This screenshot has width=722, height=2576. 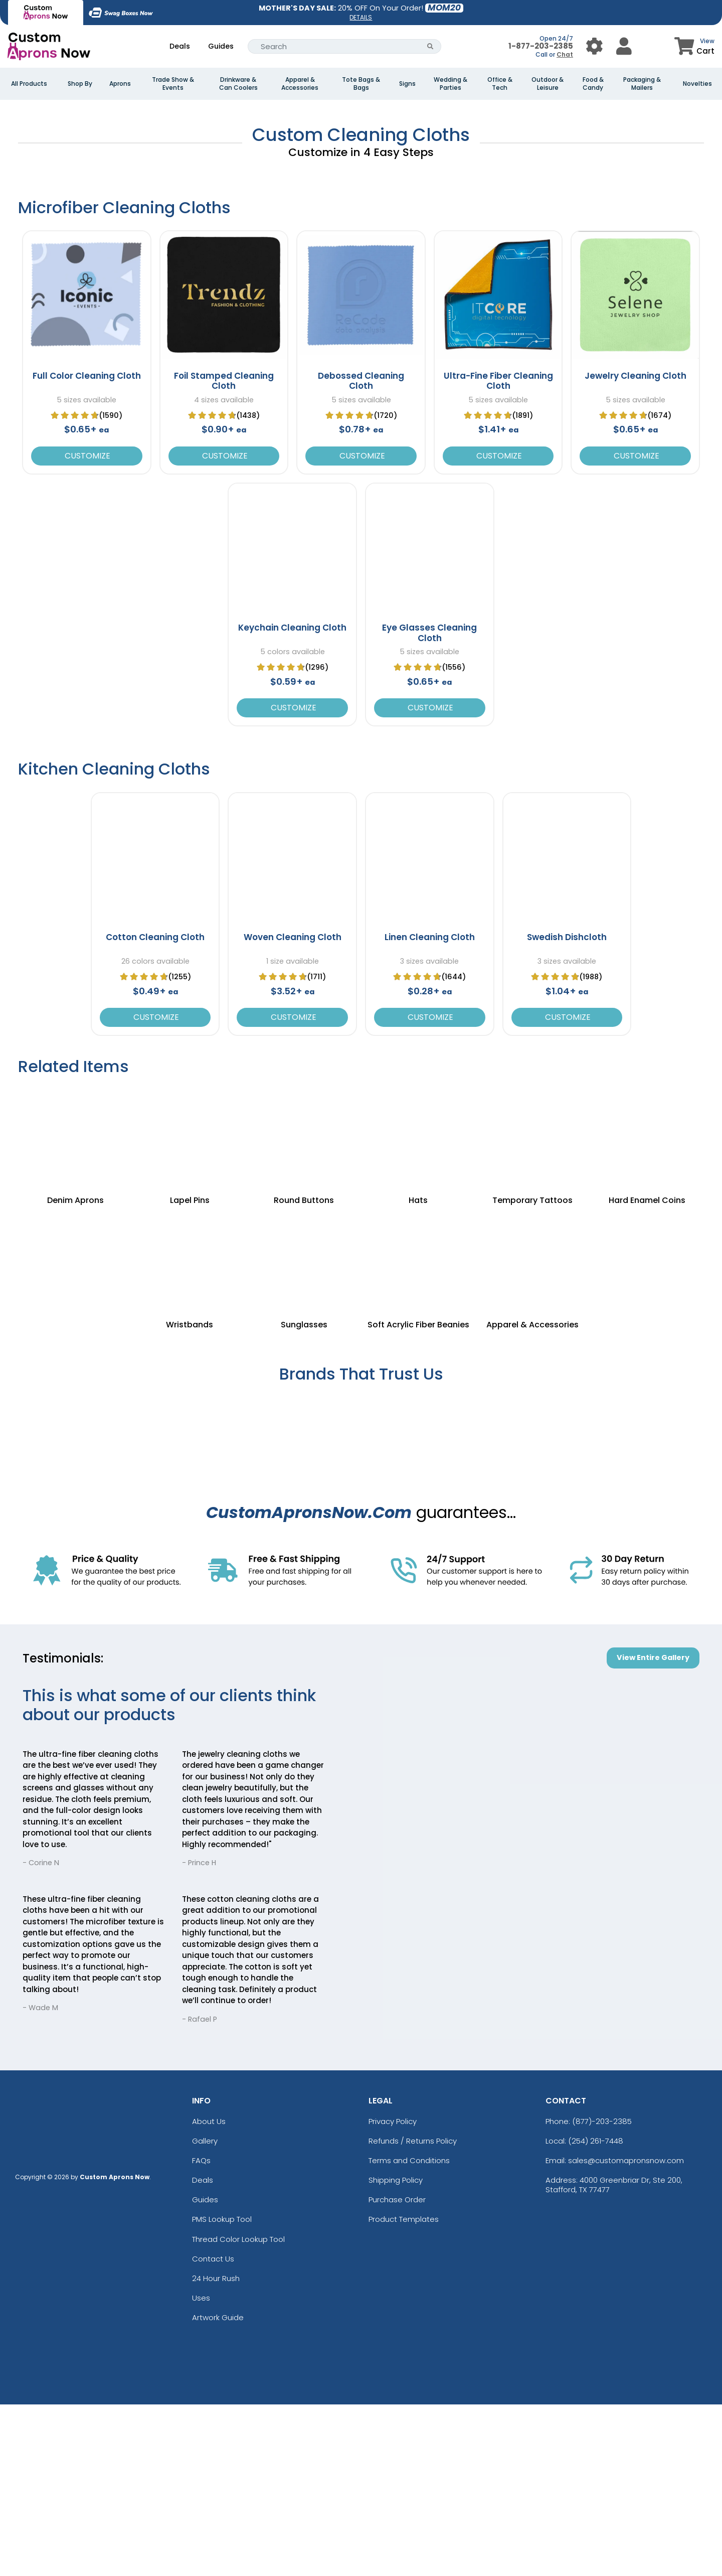 What do you see at coordinates (593, 84) in the screenshot?
I see `Food & Candy` at bounding box center [593, 84].